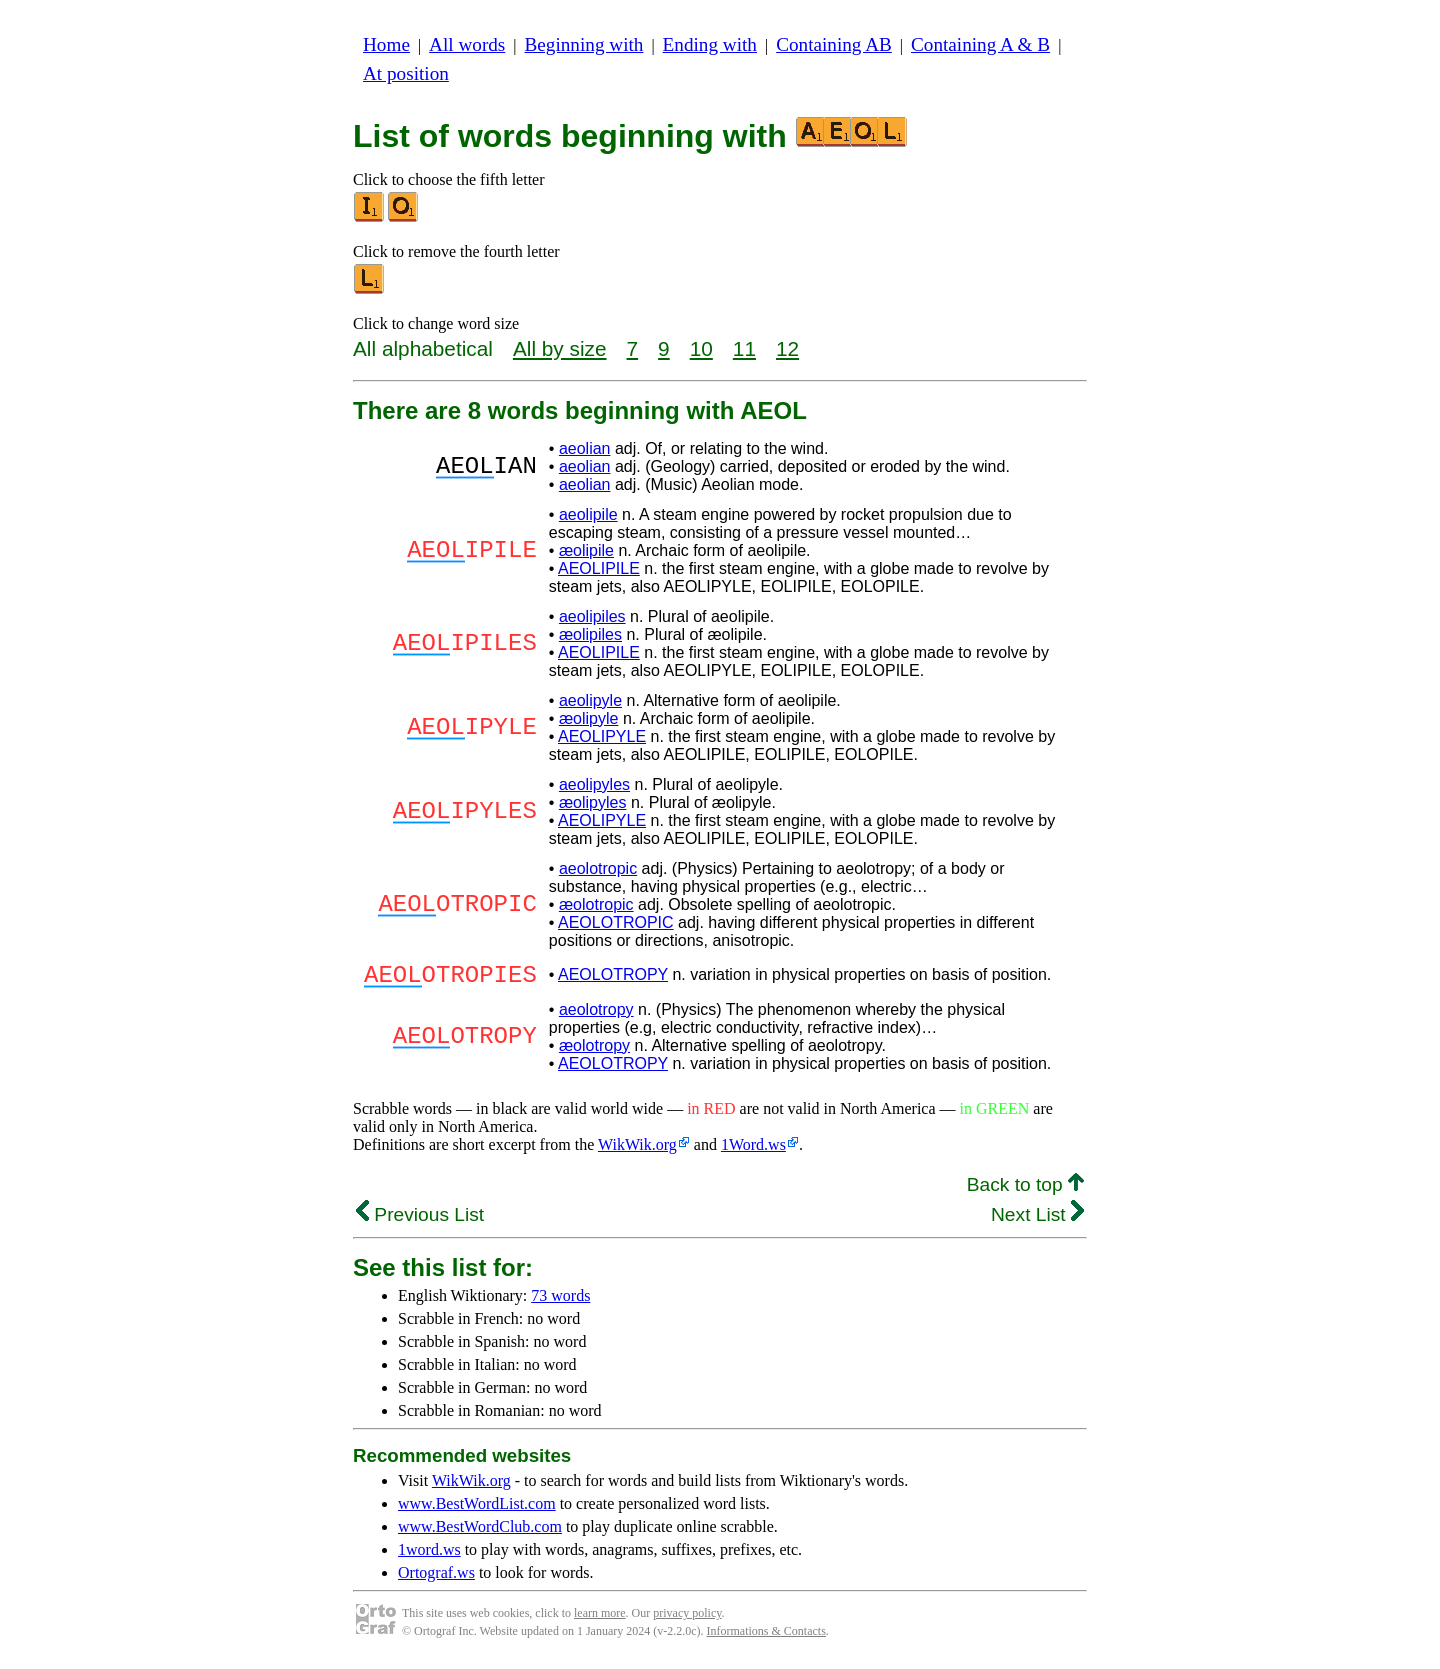 The width and height of the screenshot is (1440, 1669). I want to click on aeolipyles, so click(594, 784).